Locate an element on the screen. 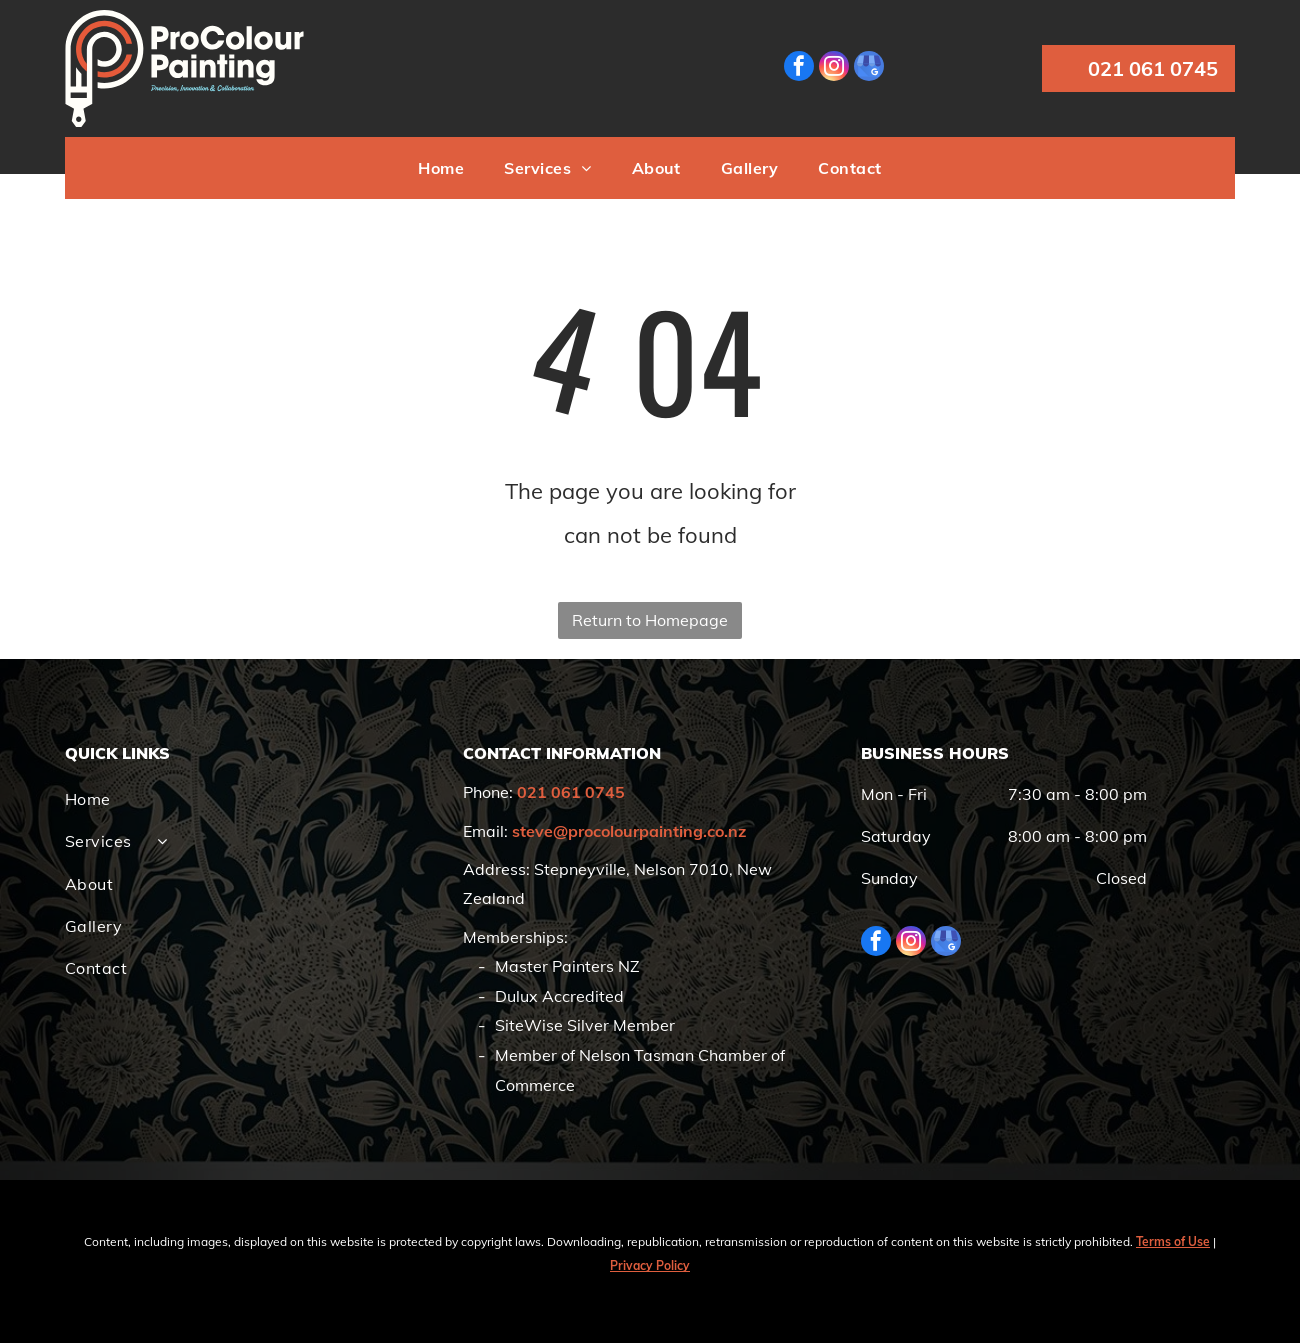  Return to Homepage is located at coordinates (650, 620).